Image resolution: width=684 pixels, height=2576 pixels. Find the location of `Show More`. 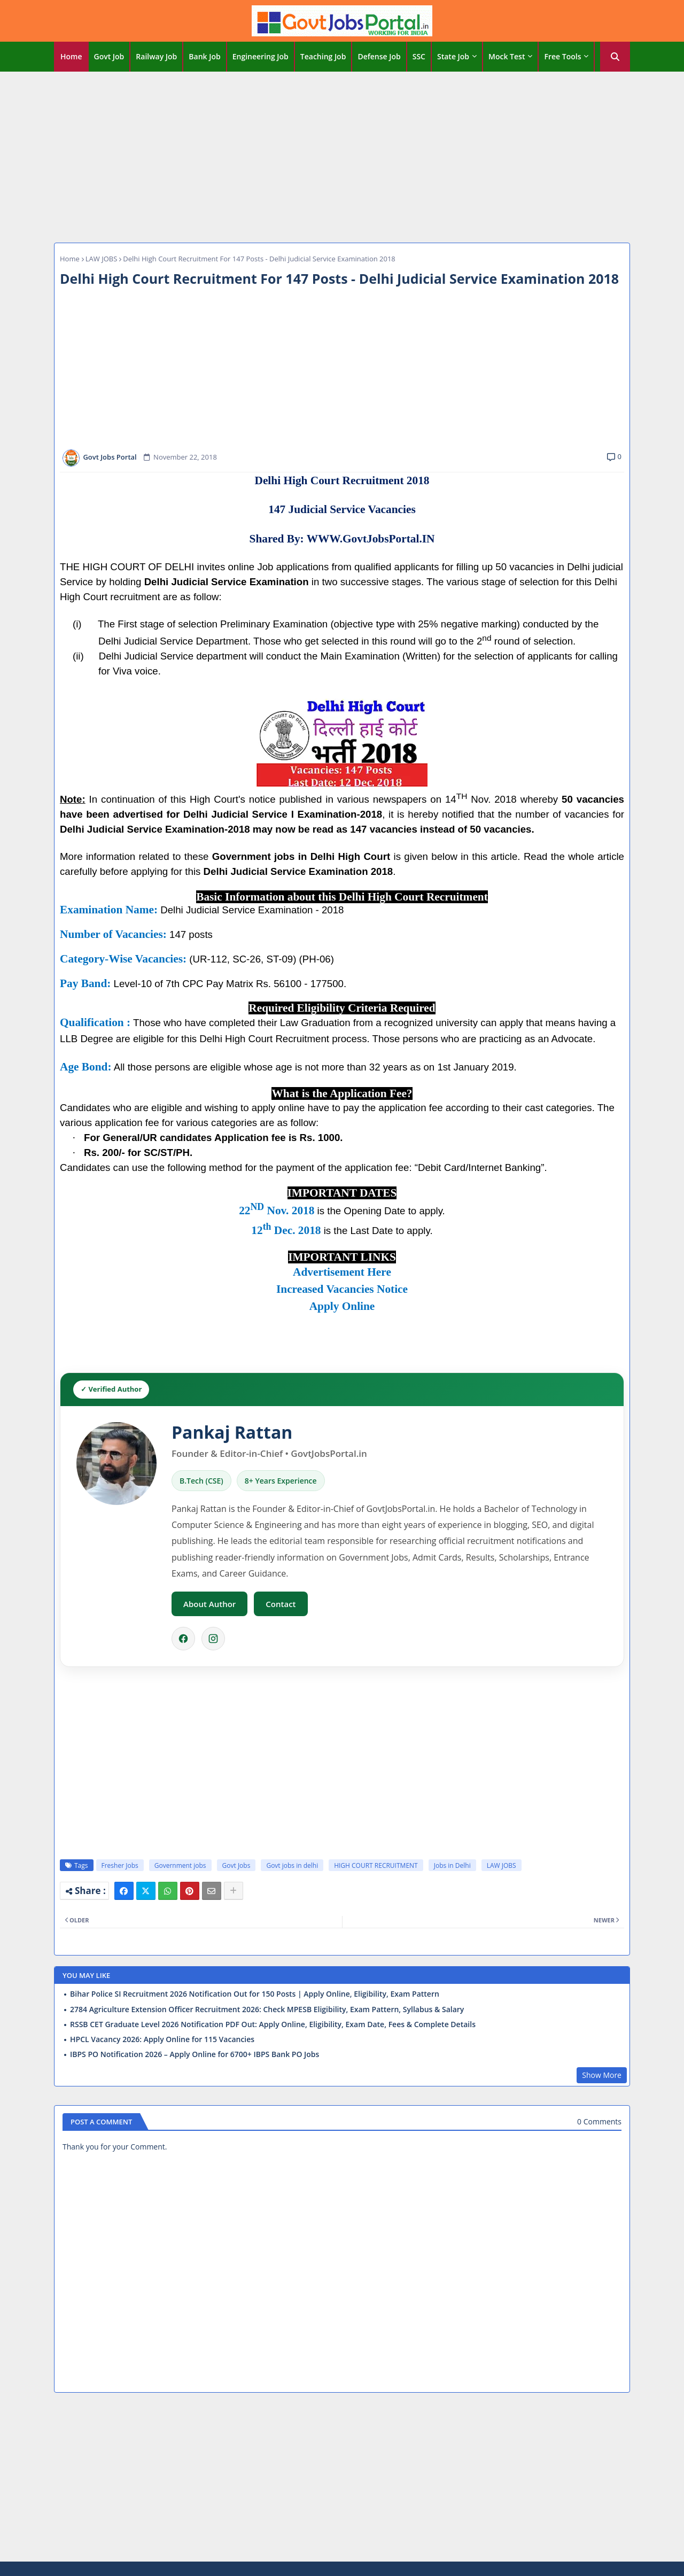

Show More is located at coordinates (601, 2075).